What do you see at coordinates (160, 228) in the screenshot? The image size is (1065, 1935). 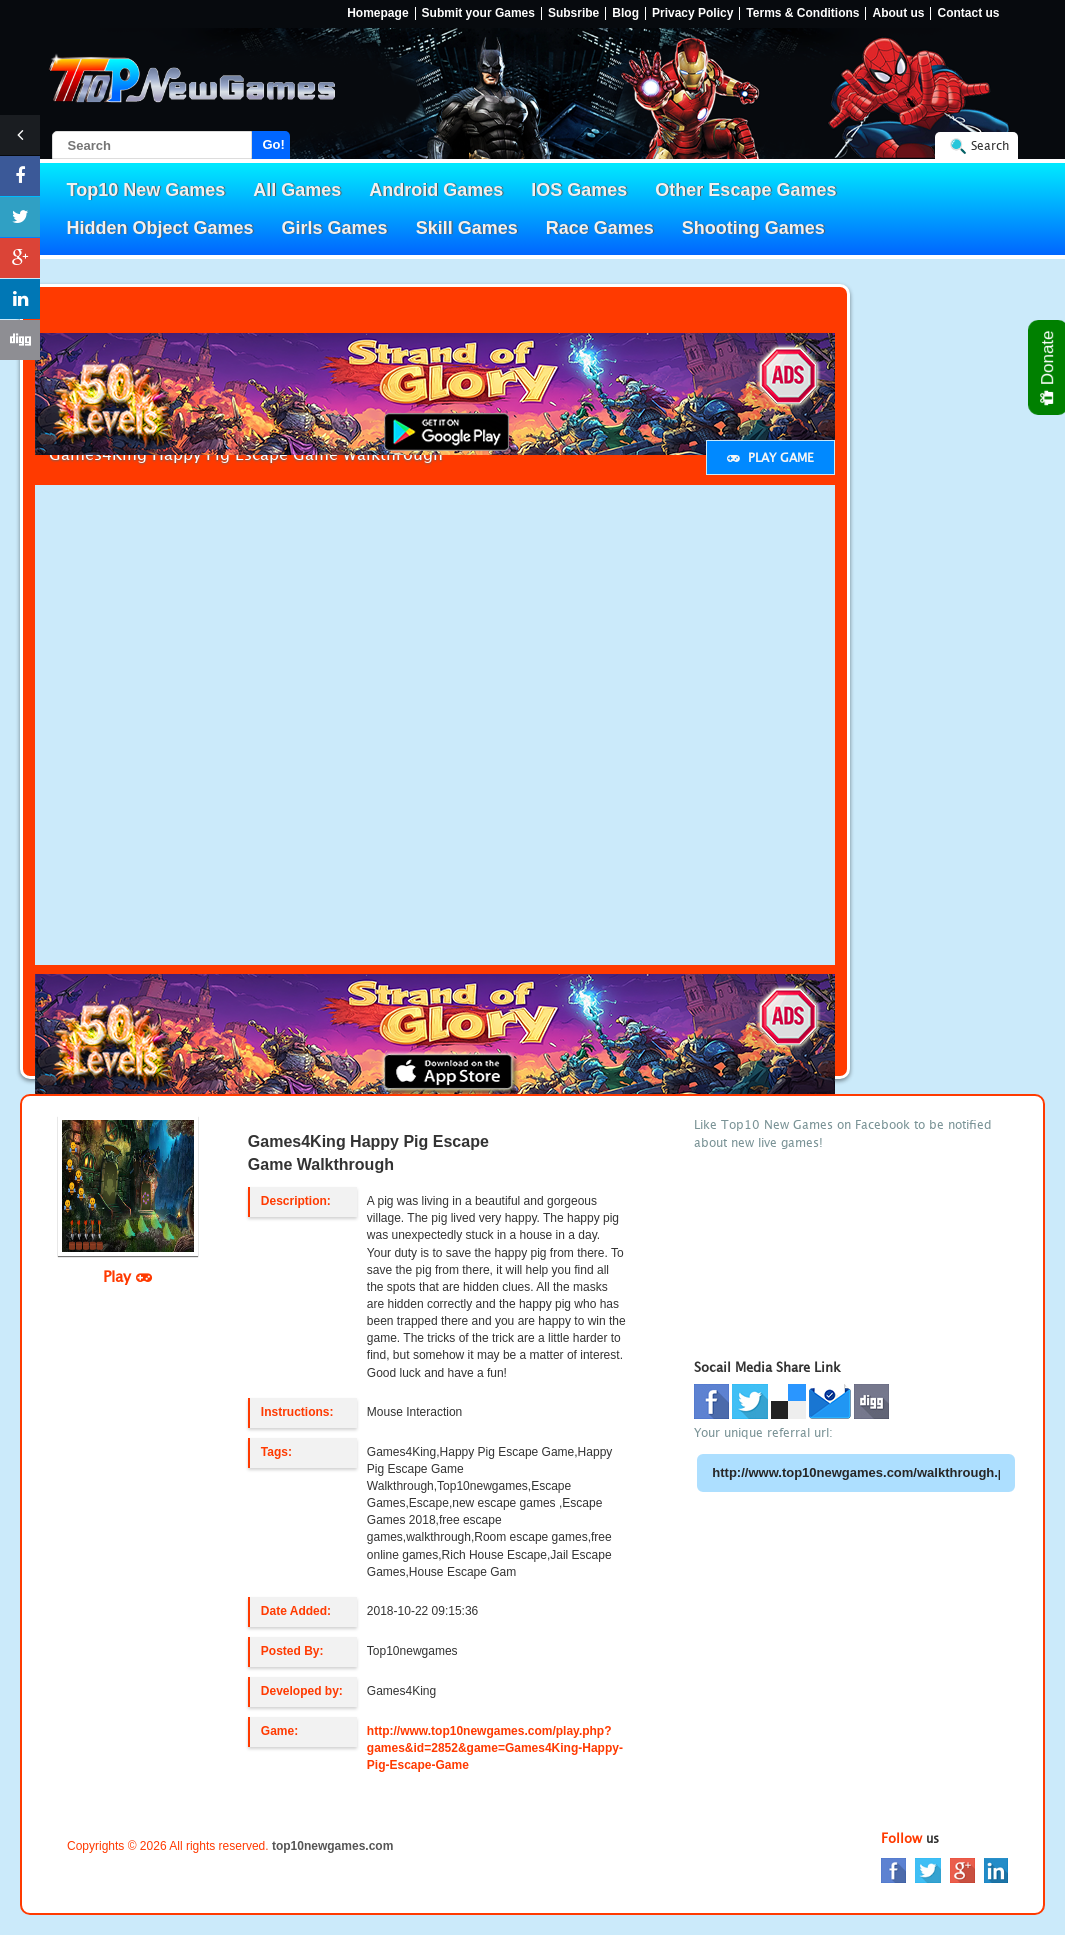 I see `Hidden Object Games` at bounding box center [160, 228].